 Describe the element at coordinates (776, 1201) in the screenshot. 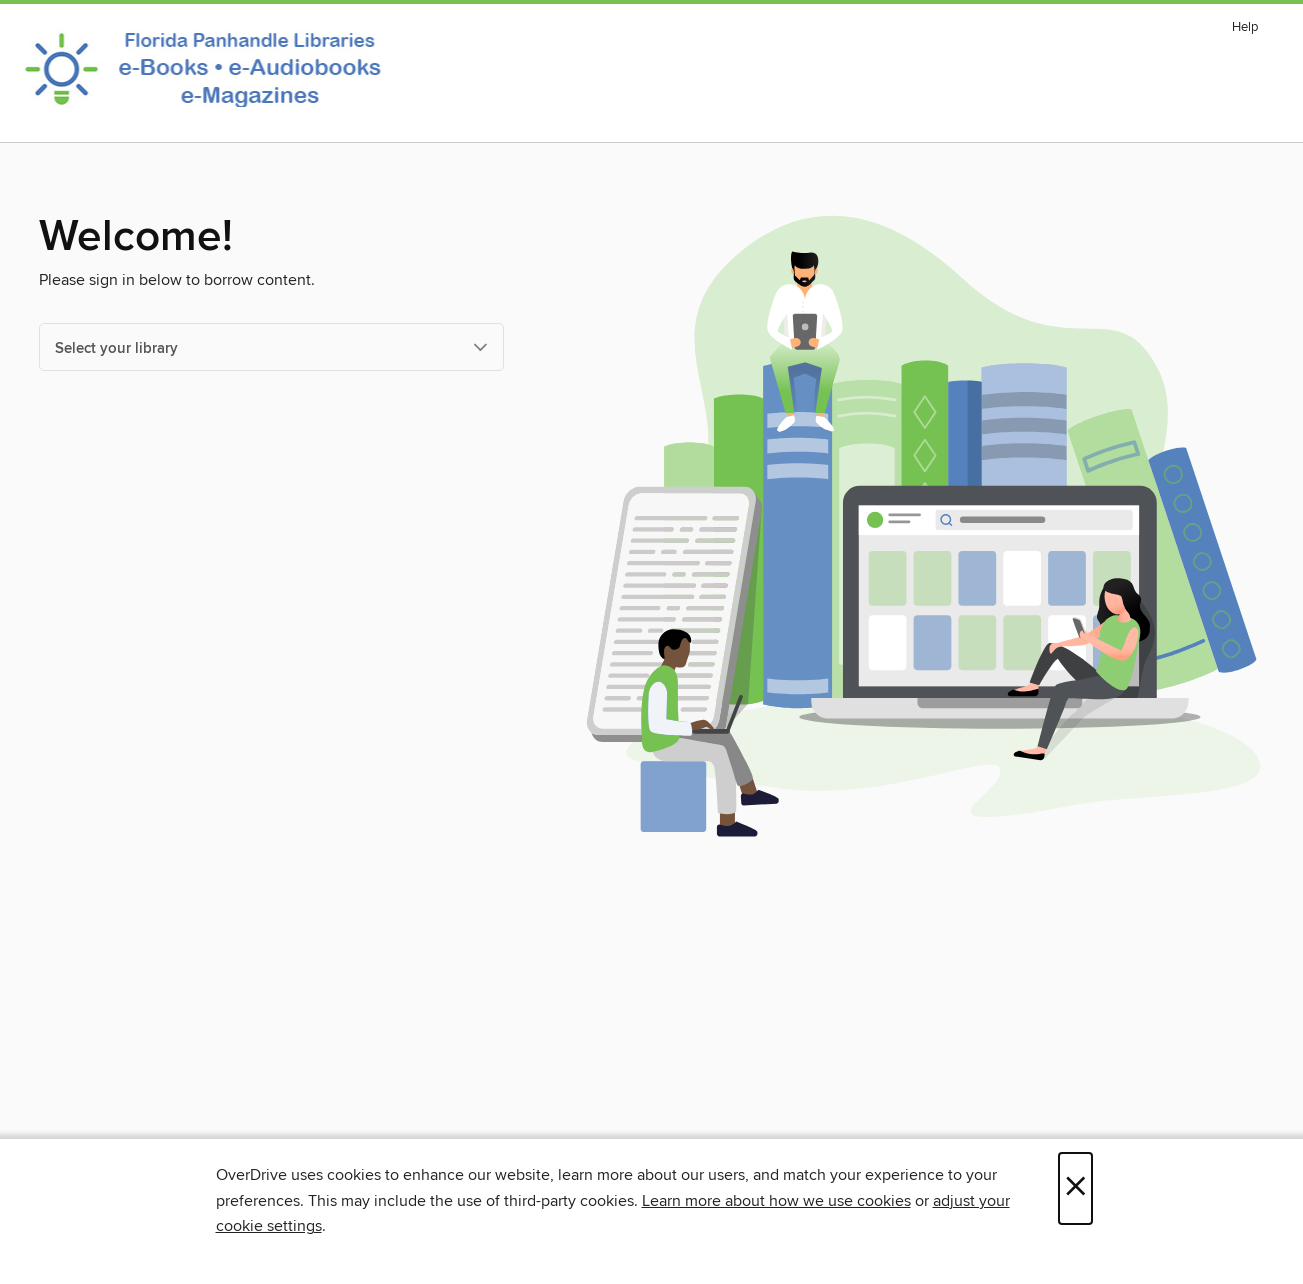

I see `Learn more about how we use cookies` at that location.